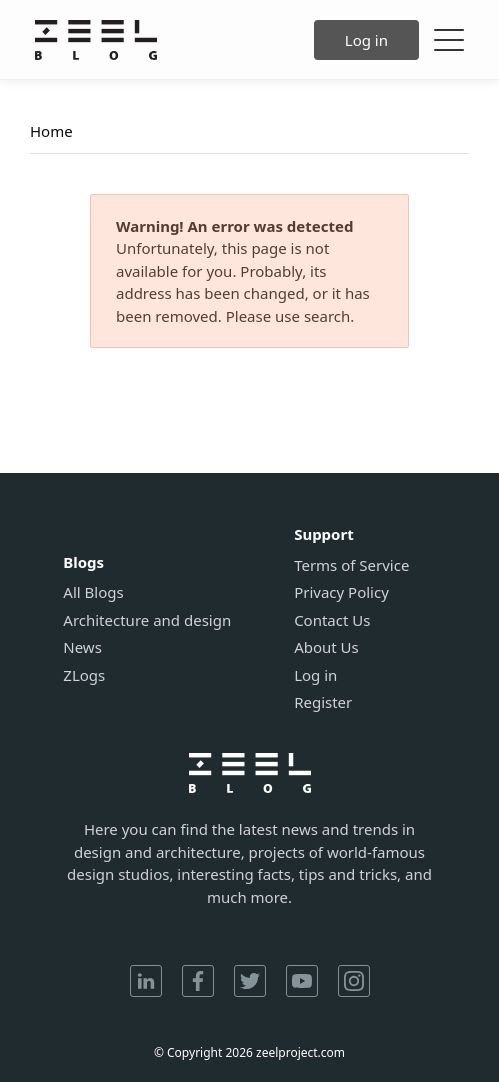  I want to click on ZLogs, so click(84, 675).